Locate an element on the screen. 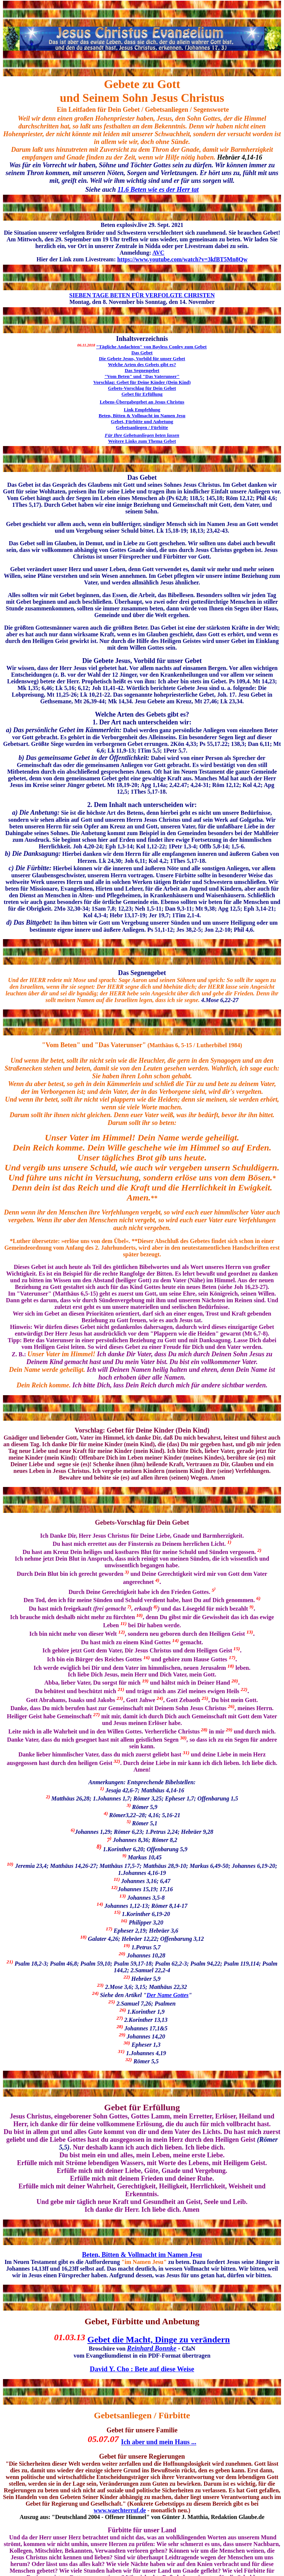  Reinhard Bonnke is located at coordinates (151, 2348).